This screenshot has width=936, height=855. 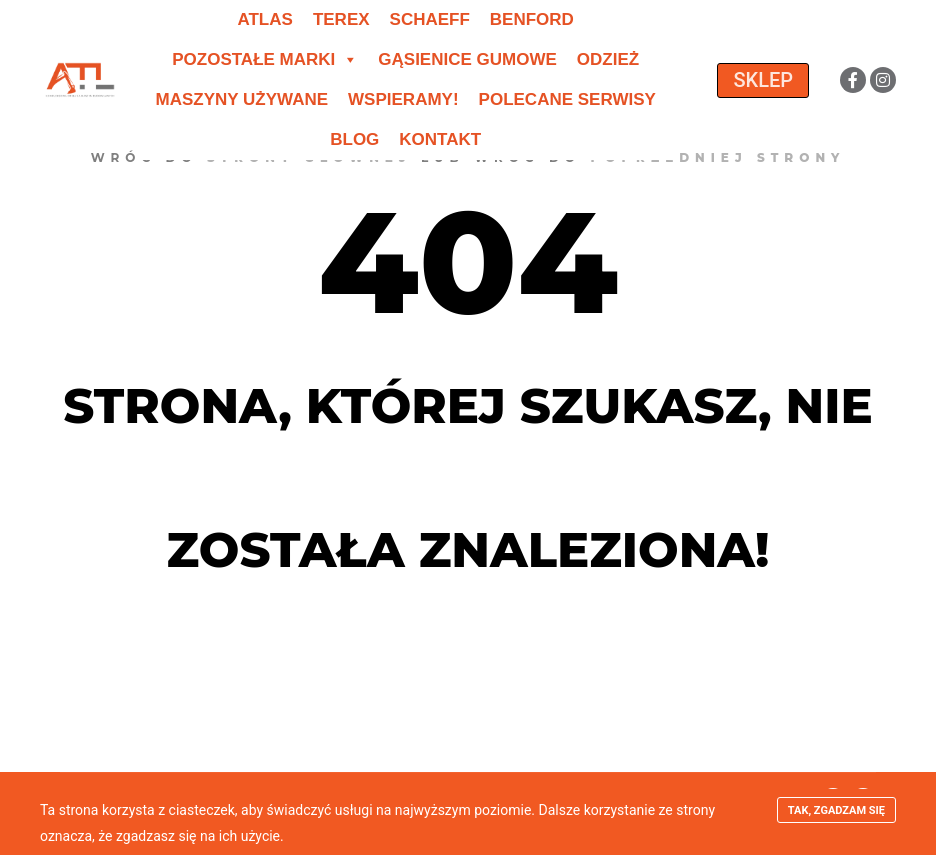 What do you see at coordinates (567, 99) in the screenshot?
I see `Polecane serwisy` at bounding box center [567, 99].